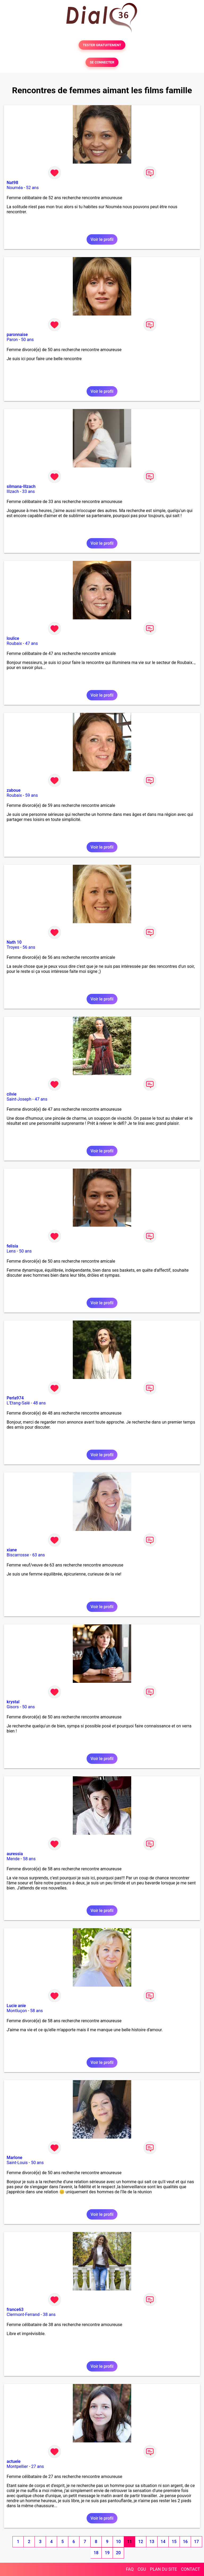  I want to click on zaboue, so click(13, 790).